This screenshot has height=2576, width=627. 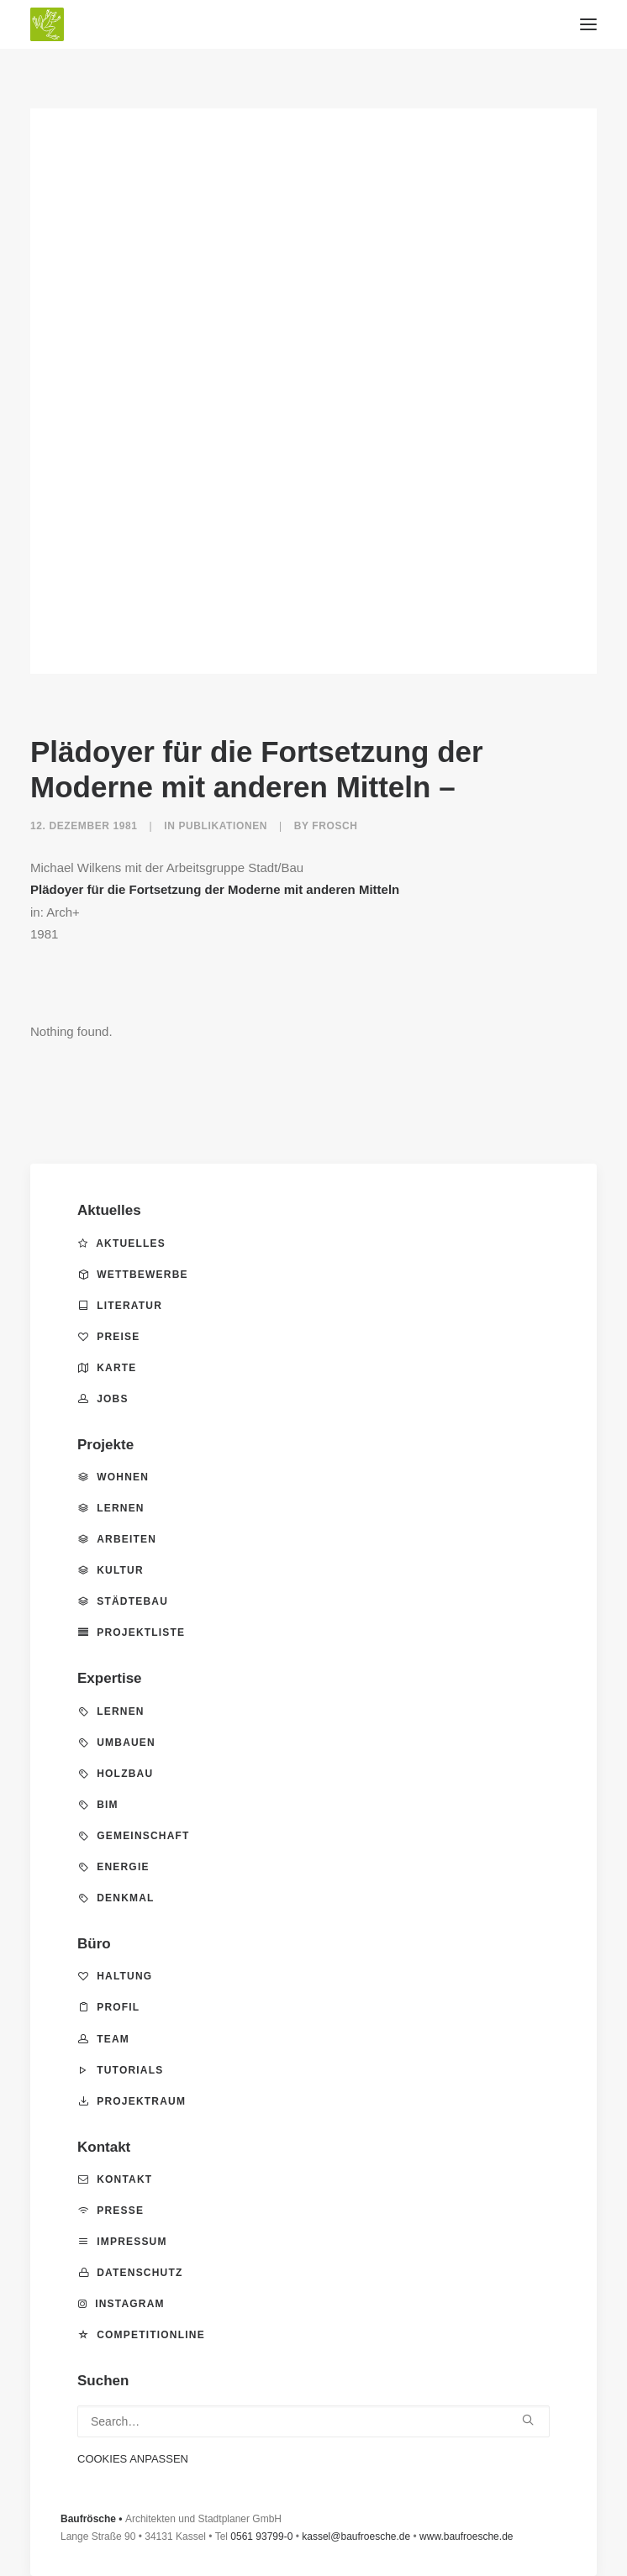 What do you see at coordinates (113, 1477) in the screenshot?
I see `Wohnen [button]` at bounding box center [113, 1477].